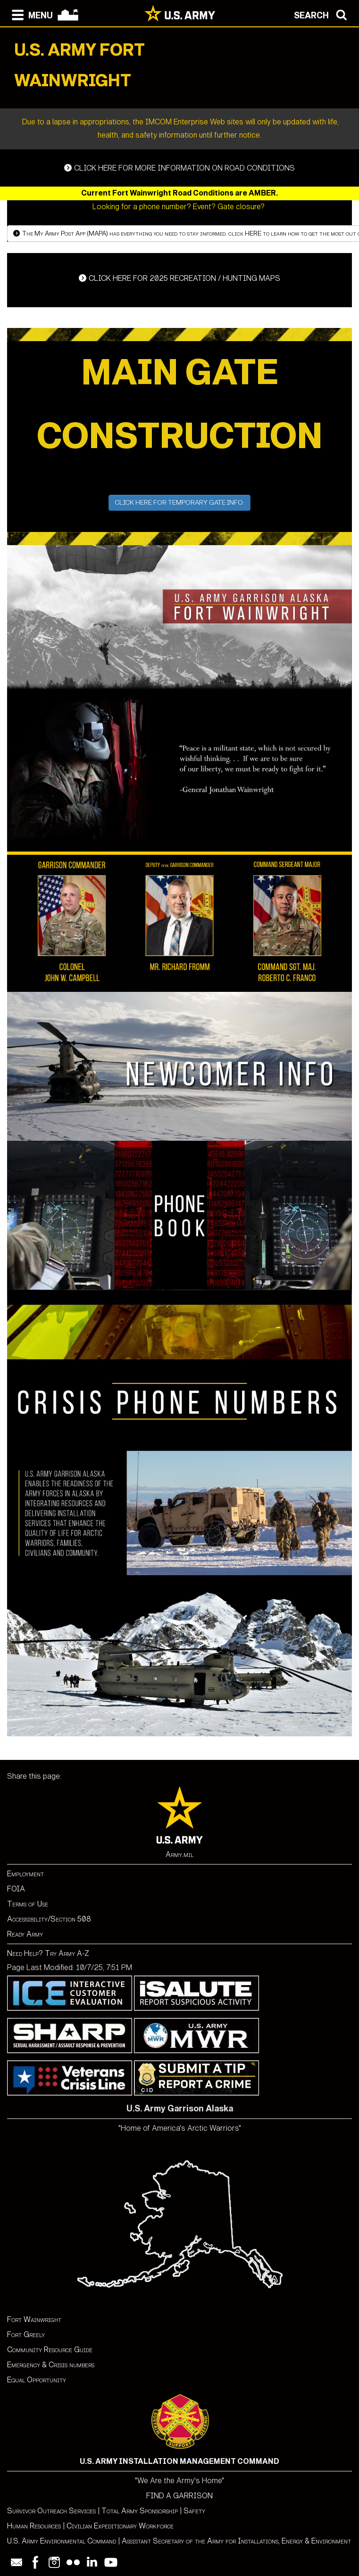 This screenshot has height=2576, width=359. What do you see at coordinates (179, 1854) in the screenshot?
I see `Army.mil` at bounding box center [179, 1854].